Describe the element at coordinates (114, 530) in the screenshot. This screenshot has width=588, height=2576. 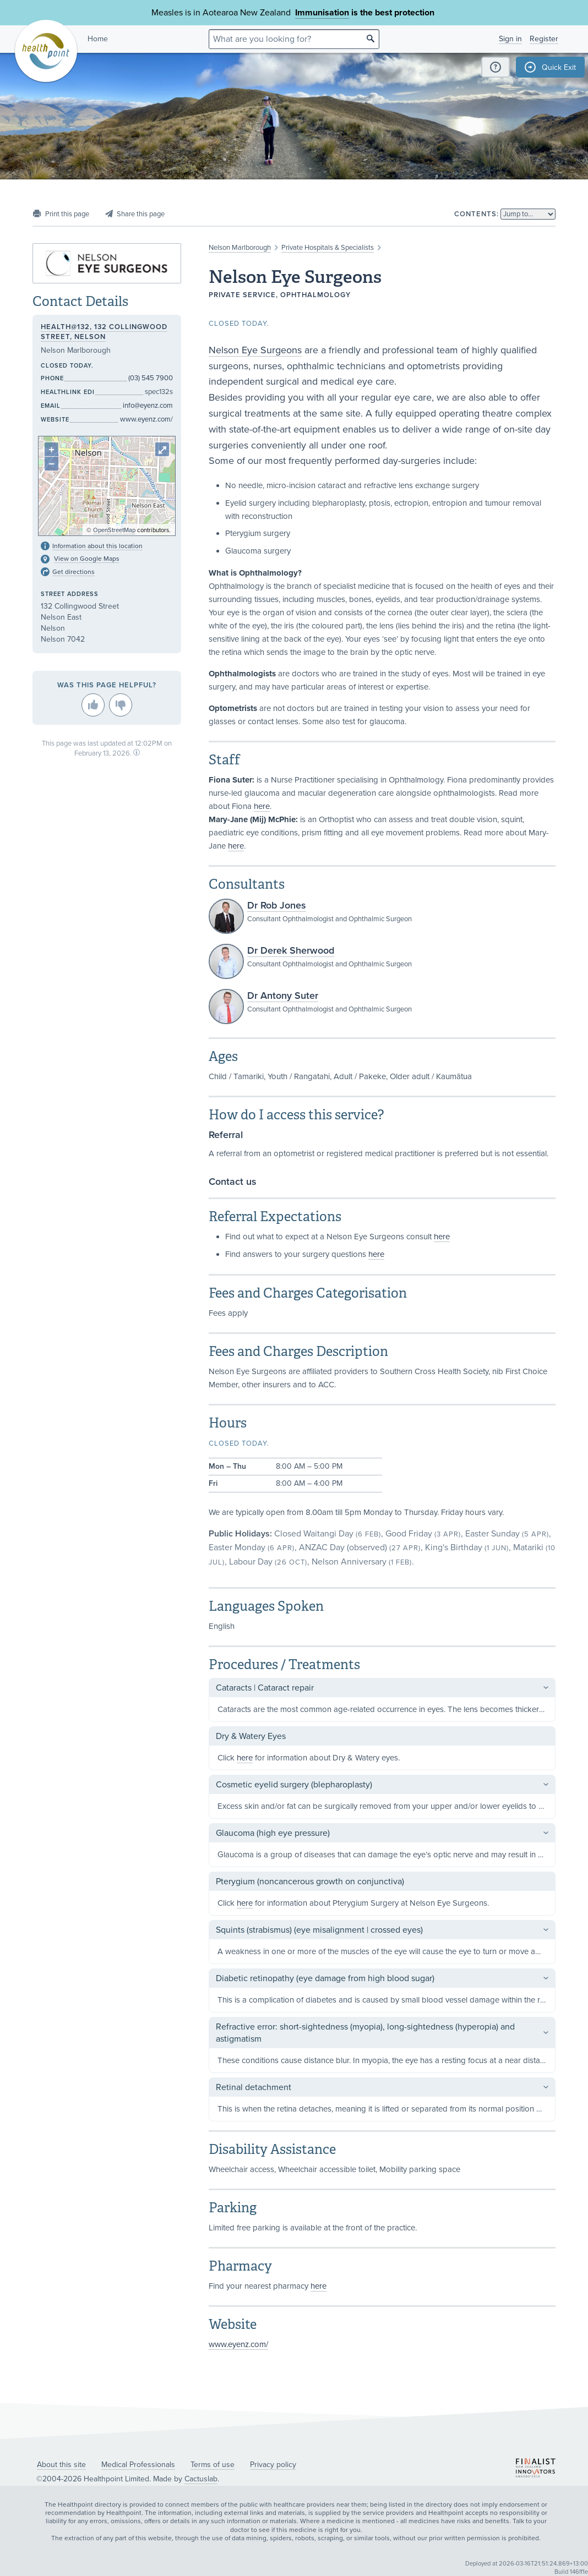
I see `OpenStreetMap` at that location.